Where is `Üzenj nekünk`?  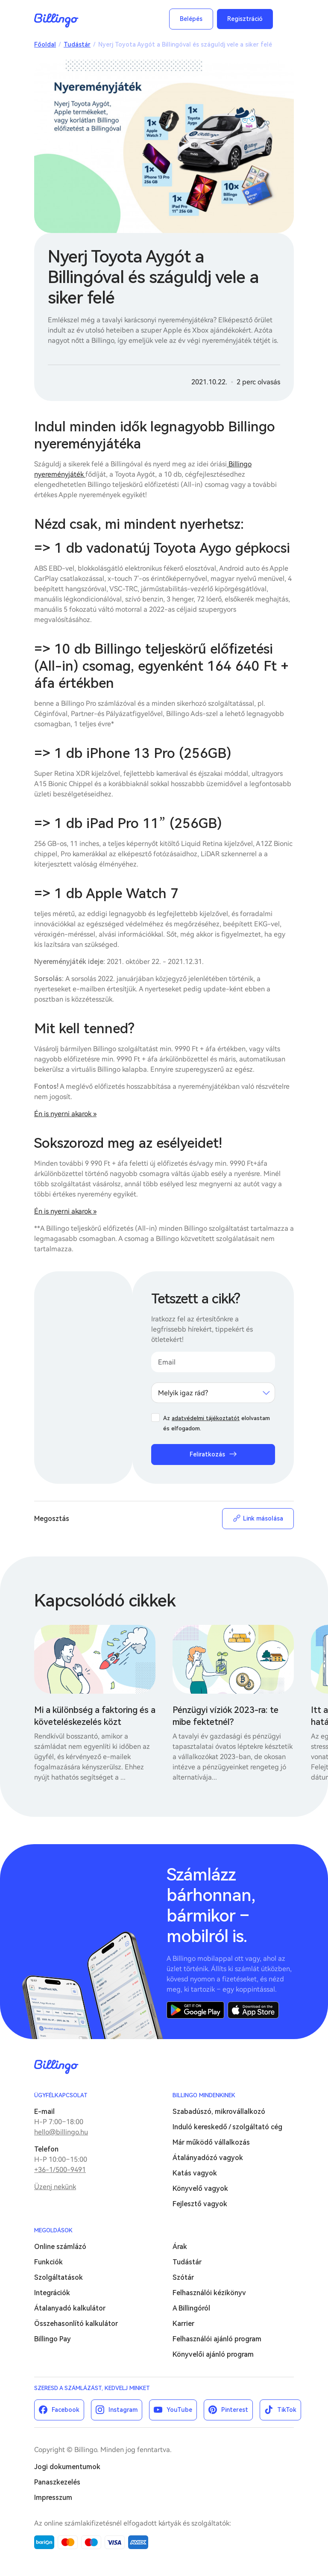 Üzenj nekünk is located at coordinates (55, 2187).